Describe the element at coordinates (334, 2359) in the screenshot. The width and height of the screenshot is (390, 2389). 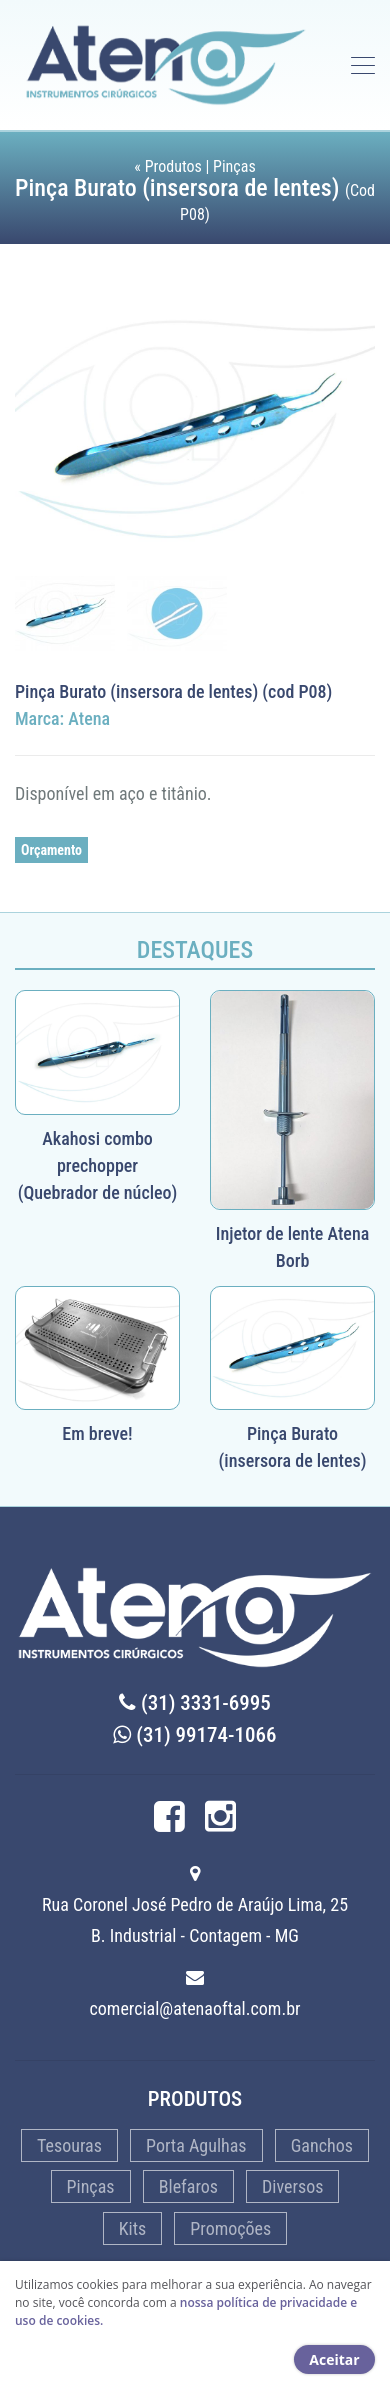
I see `Aceitar` at that location.